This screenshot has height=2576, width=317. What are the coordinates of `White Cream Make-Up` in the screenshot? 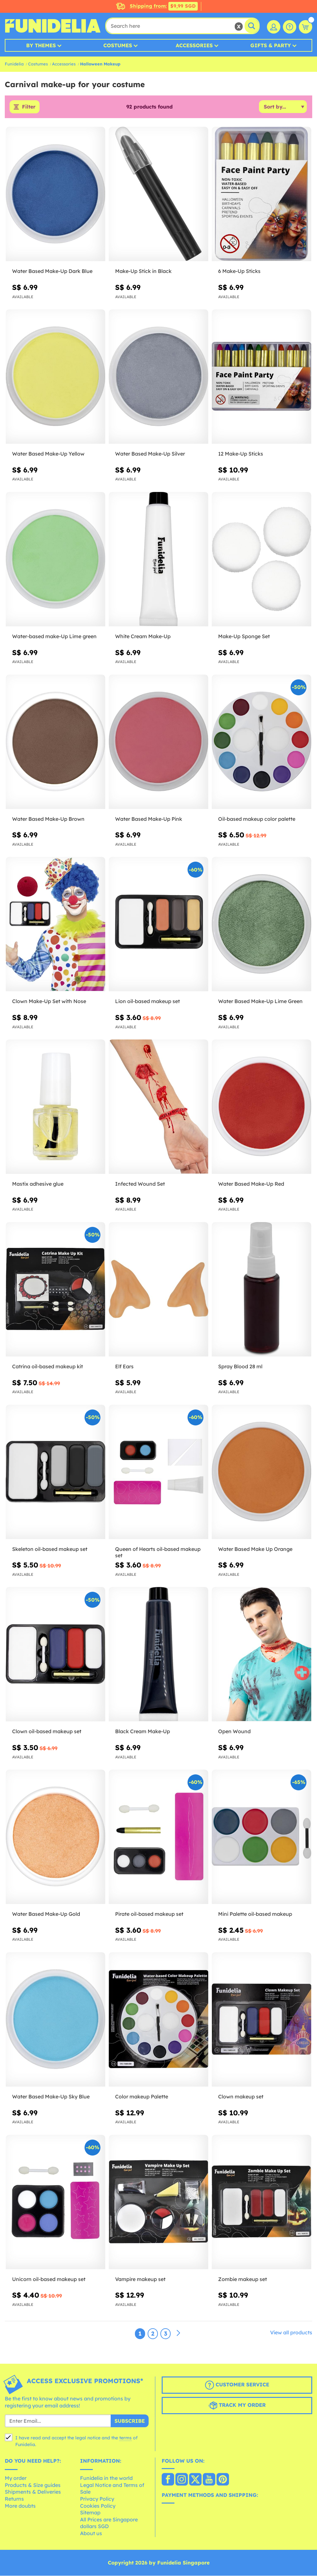 It's located at (143, 636).